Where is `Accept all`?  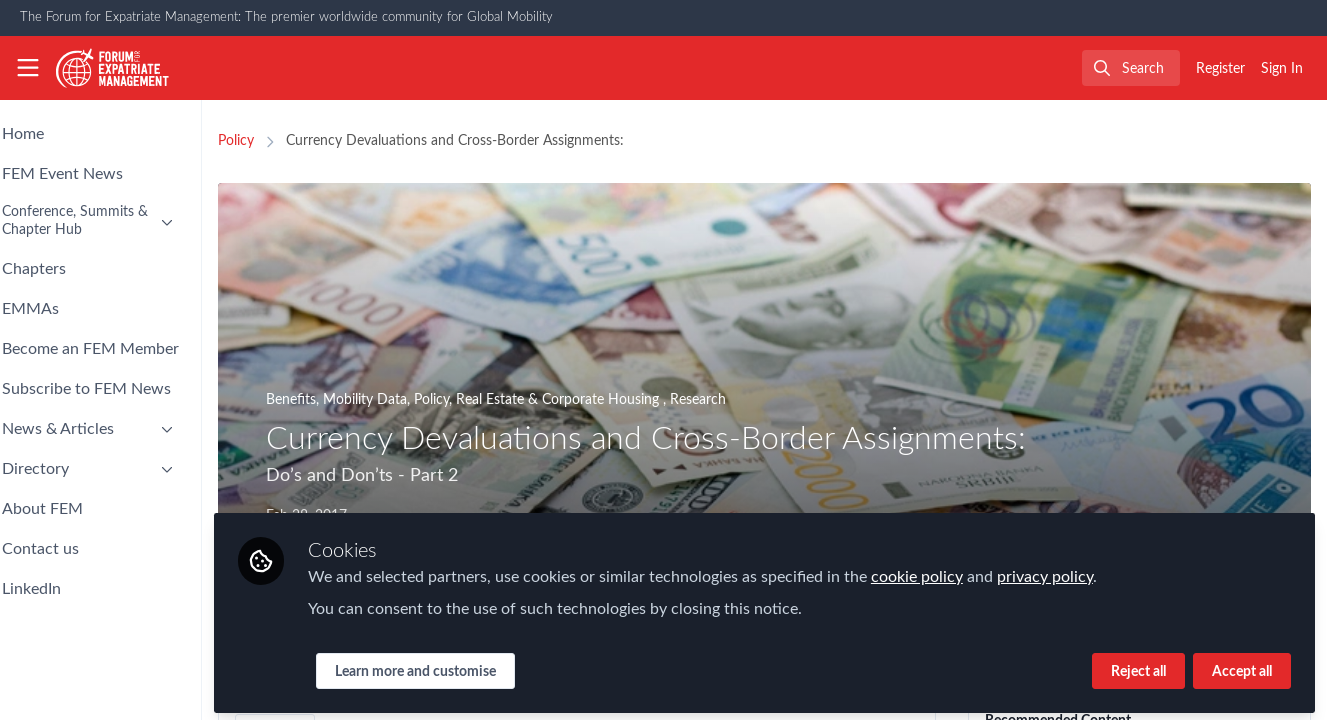 Accept all is located at coordinates (1242, 667).